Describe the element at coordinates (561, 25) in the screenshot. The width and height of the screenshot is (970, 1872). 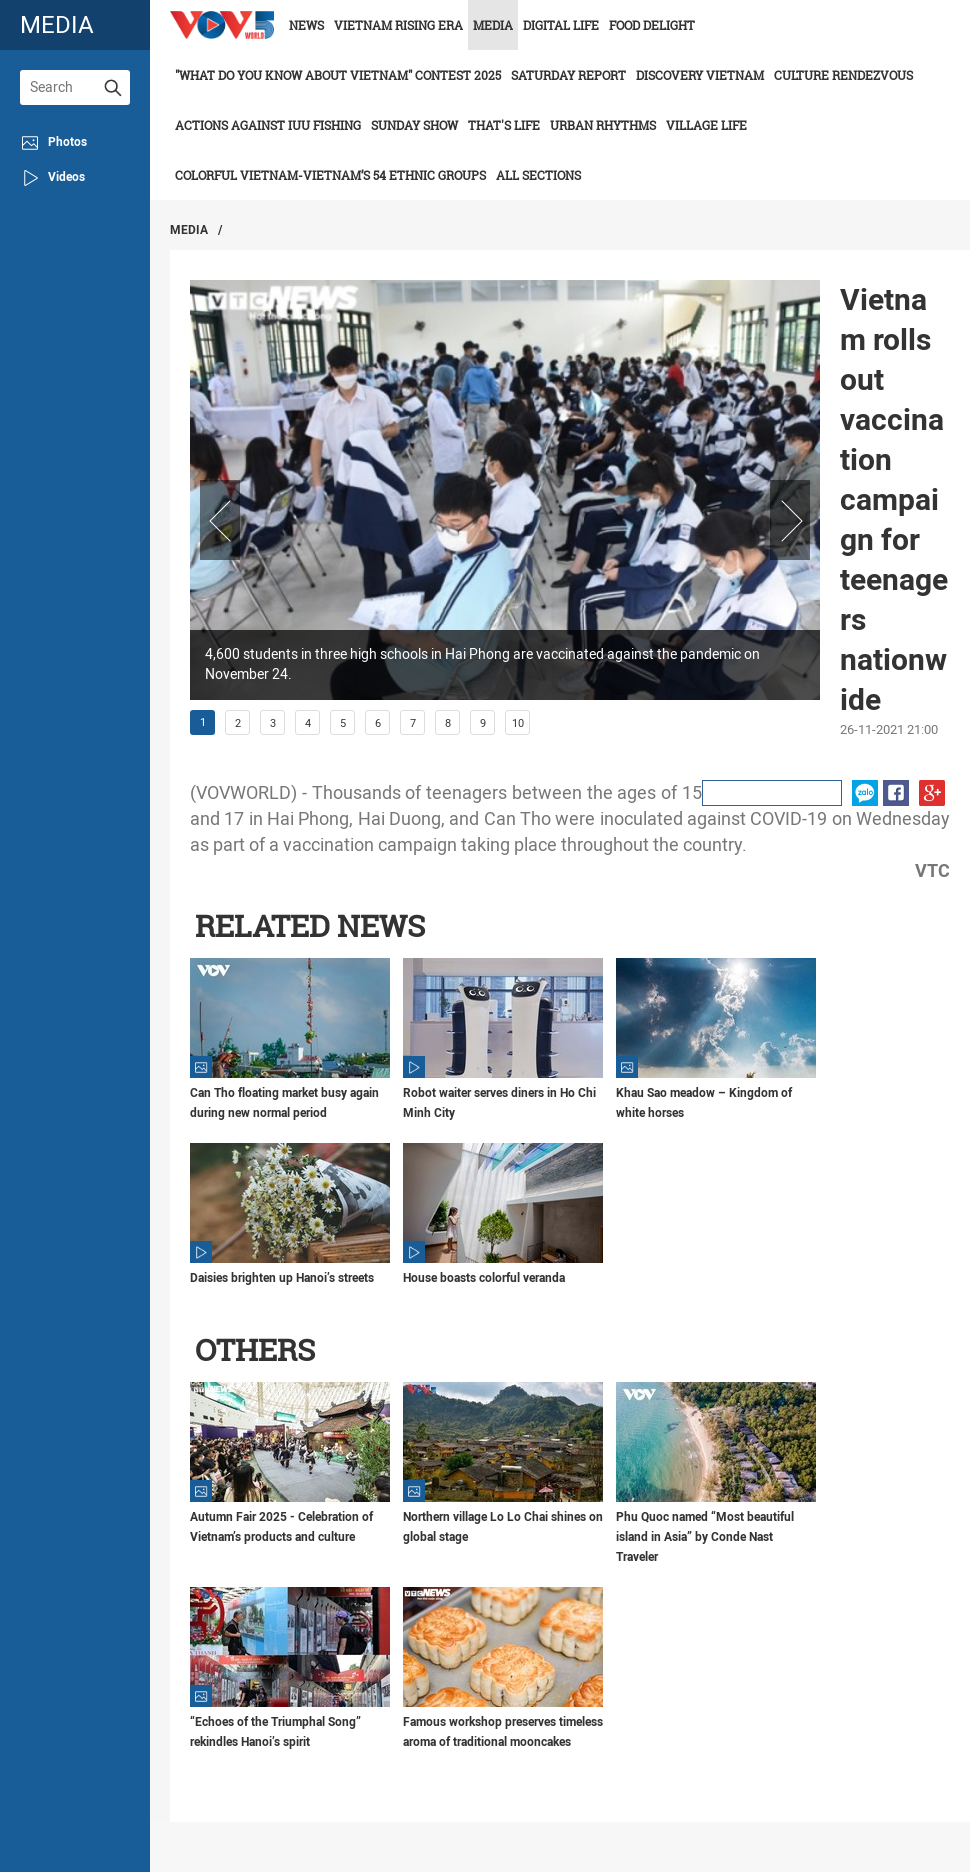
I see `Digital life` at that location.